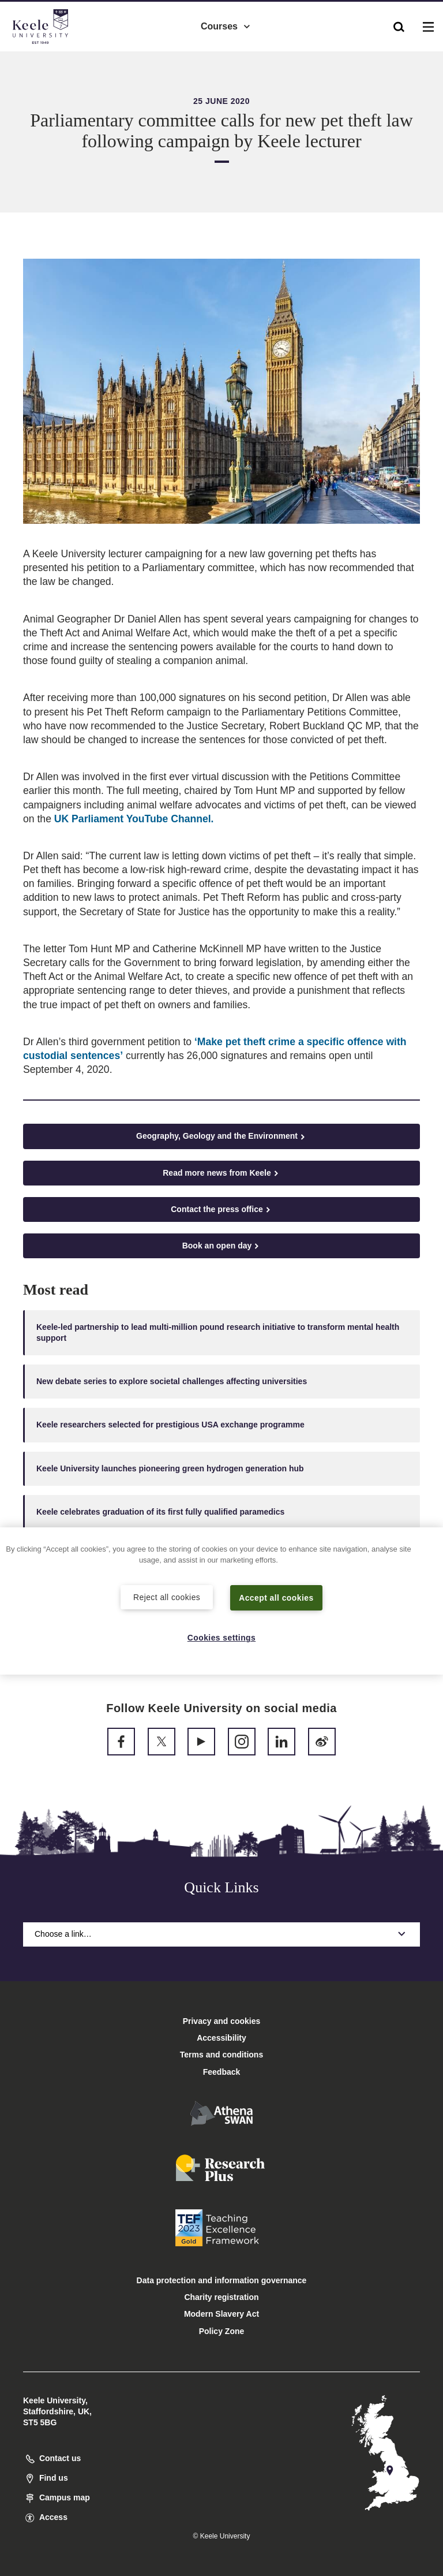  What do you see at coordinates (221, 1209) in the screenshot?
I see `Contact the press office` at bounding box center [221, 1209].